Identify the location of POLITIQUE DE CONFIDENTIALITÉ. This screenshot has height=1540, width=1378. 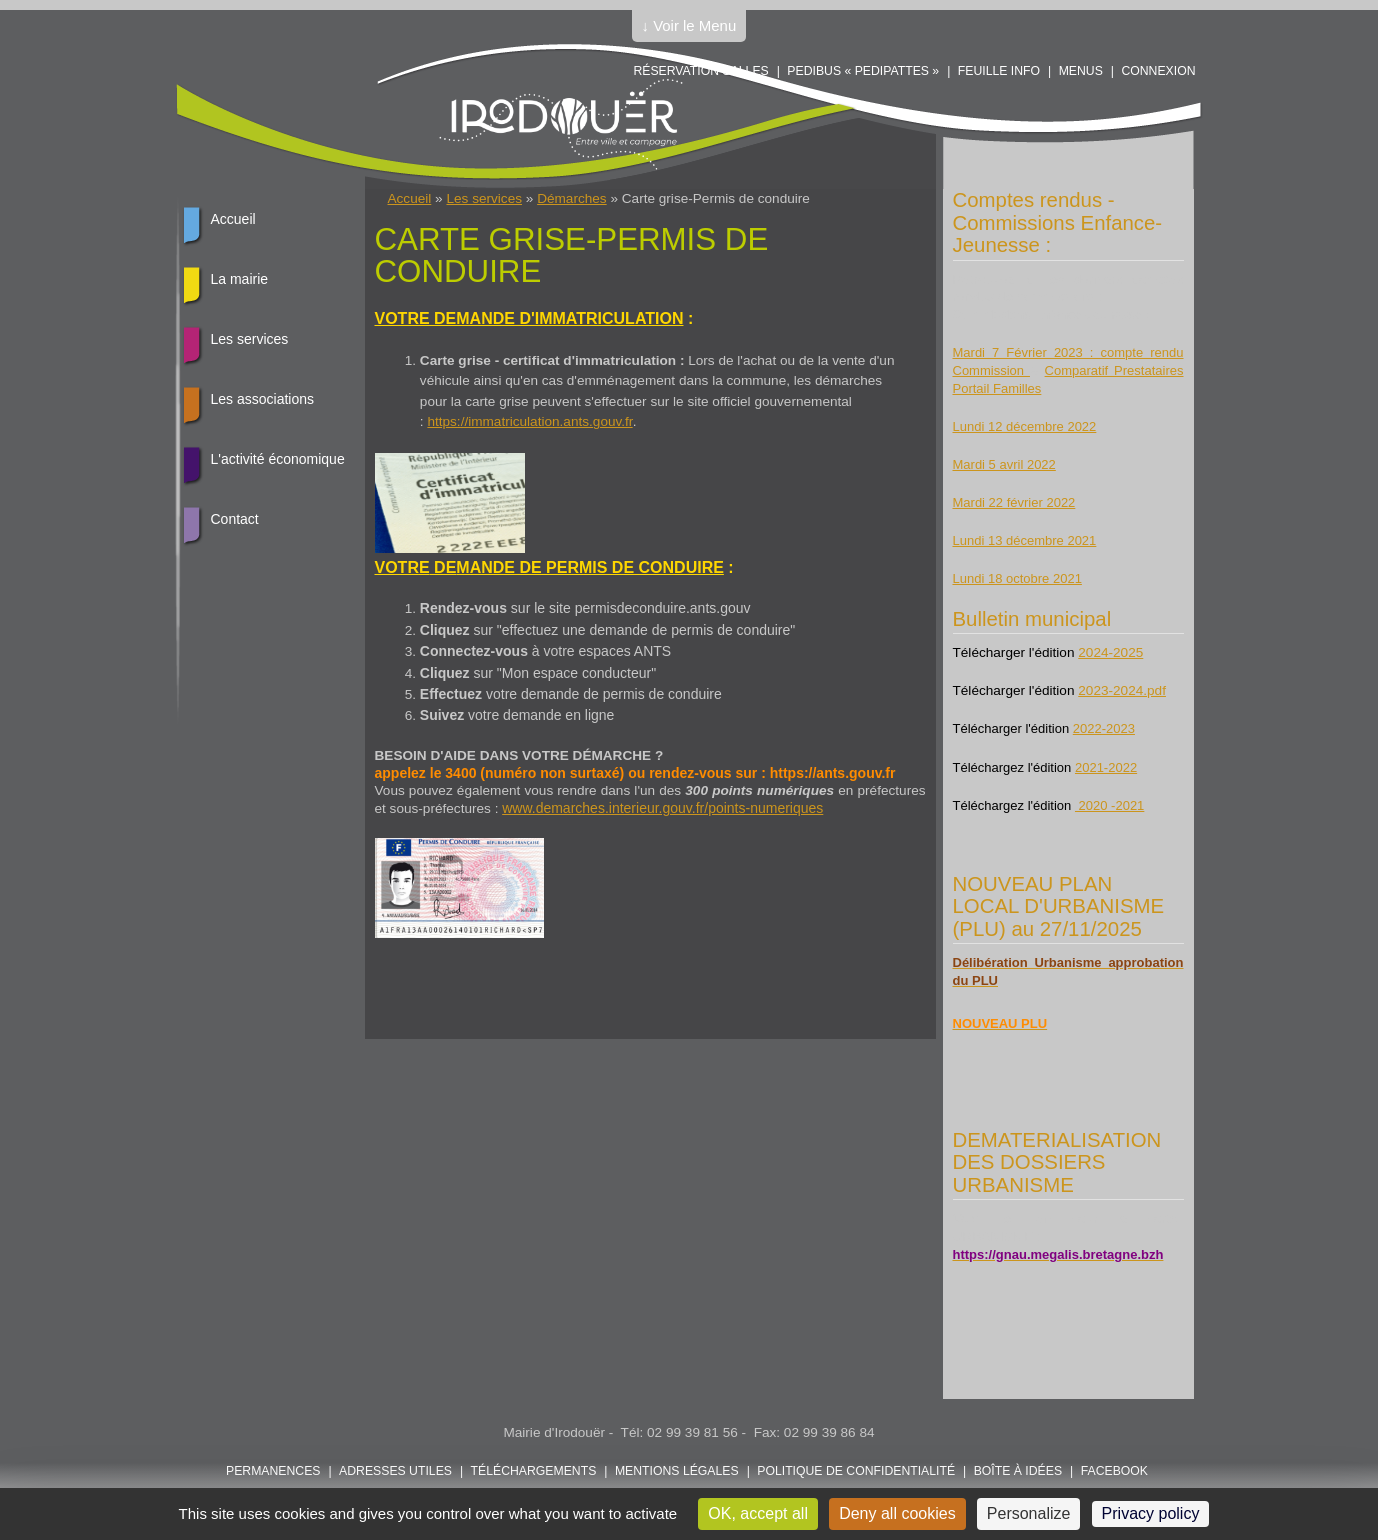
(856, 1471).